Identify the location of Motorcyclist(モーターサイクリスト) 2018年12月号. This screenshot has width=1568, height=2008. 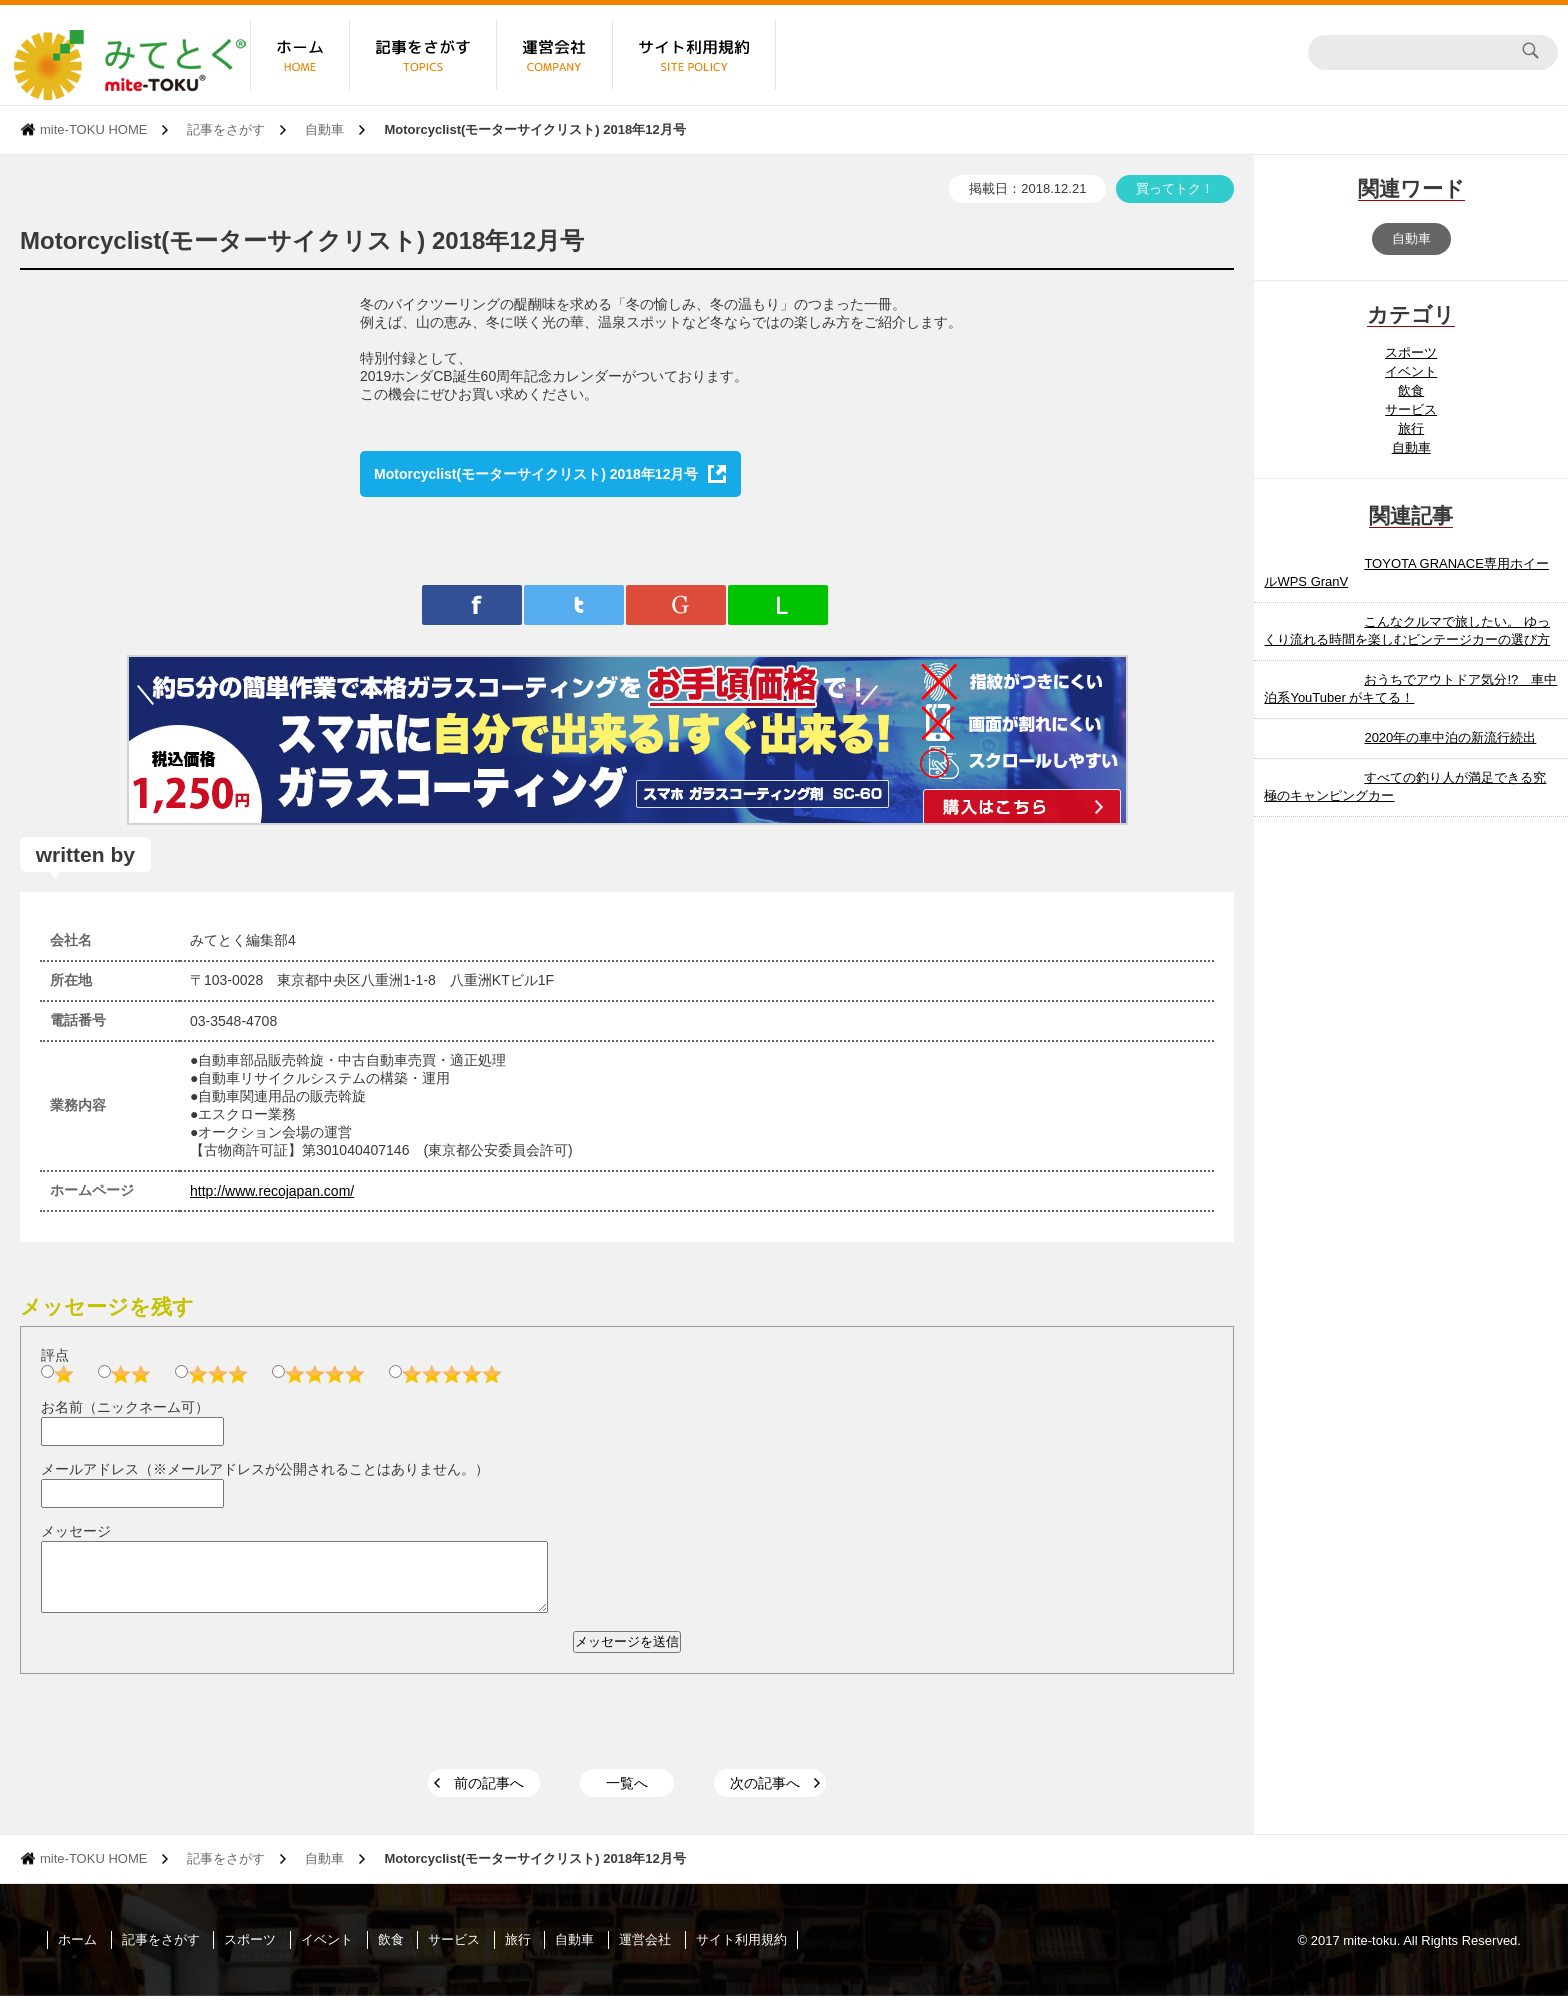
(536, 474).